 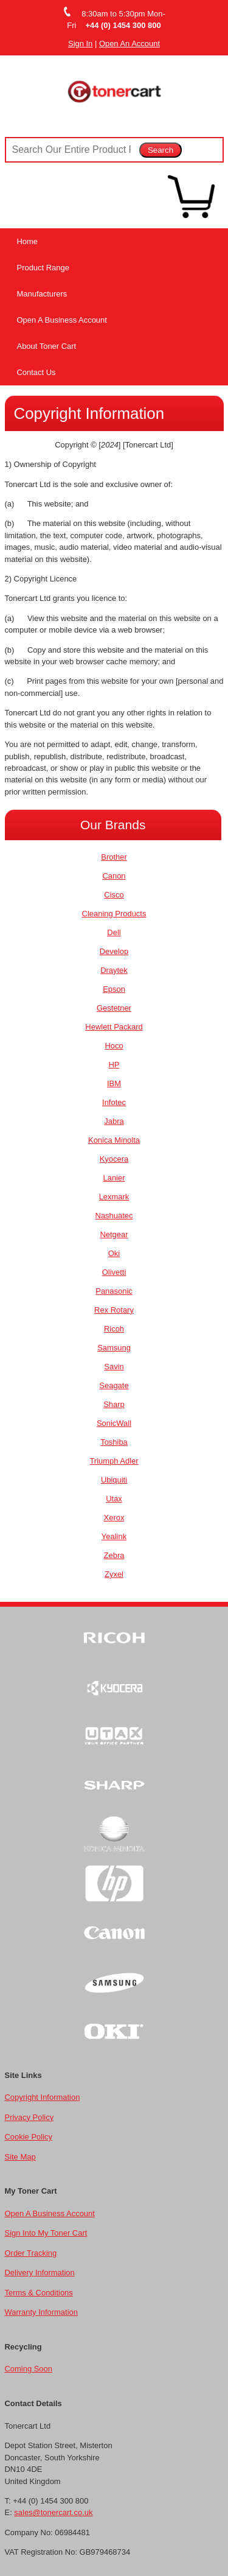 I want to click on Dell, so click(x=113, y=932).